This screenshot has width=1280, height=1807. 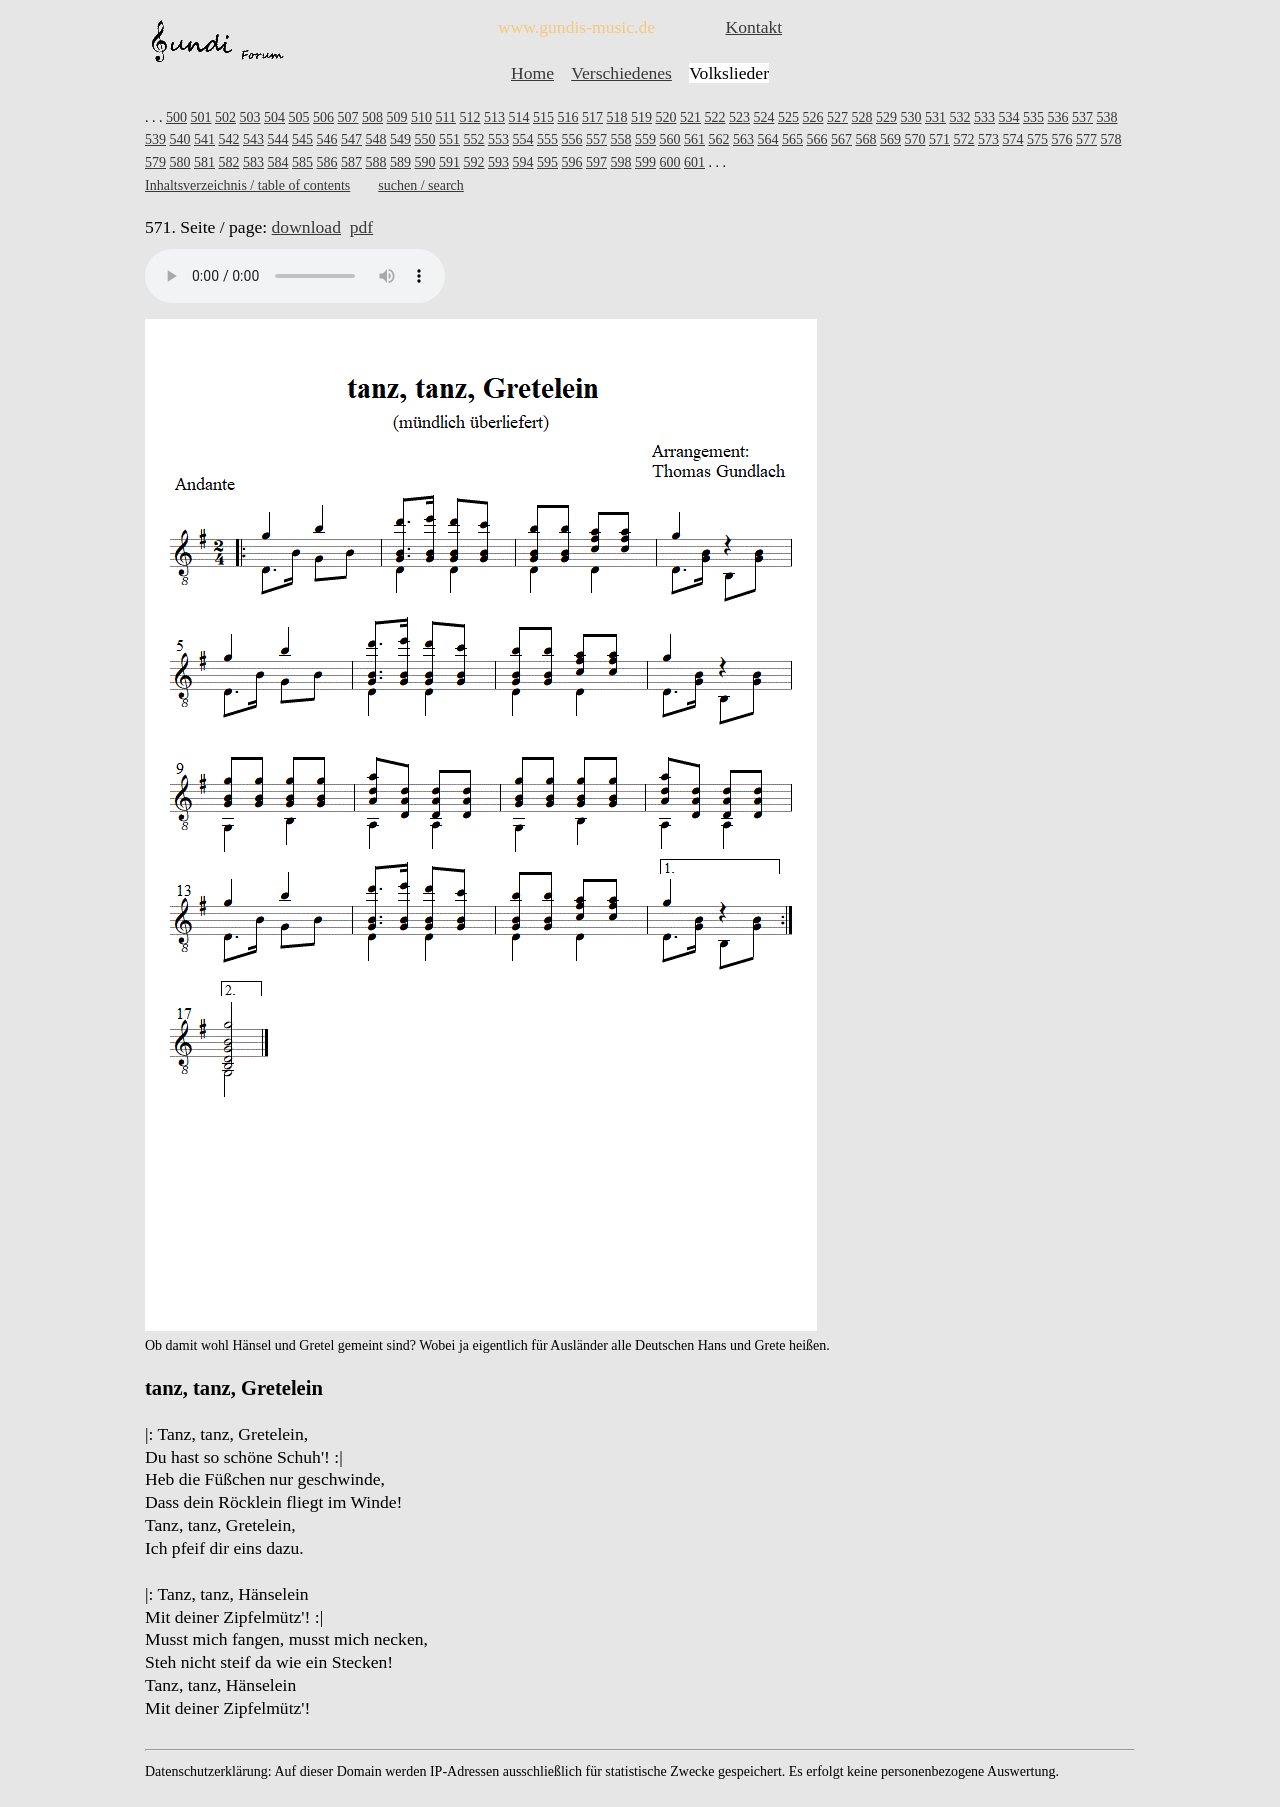 I want to click on 528, so click(x=861, y=117).